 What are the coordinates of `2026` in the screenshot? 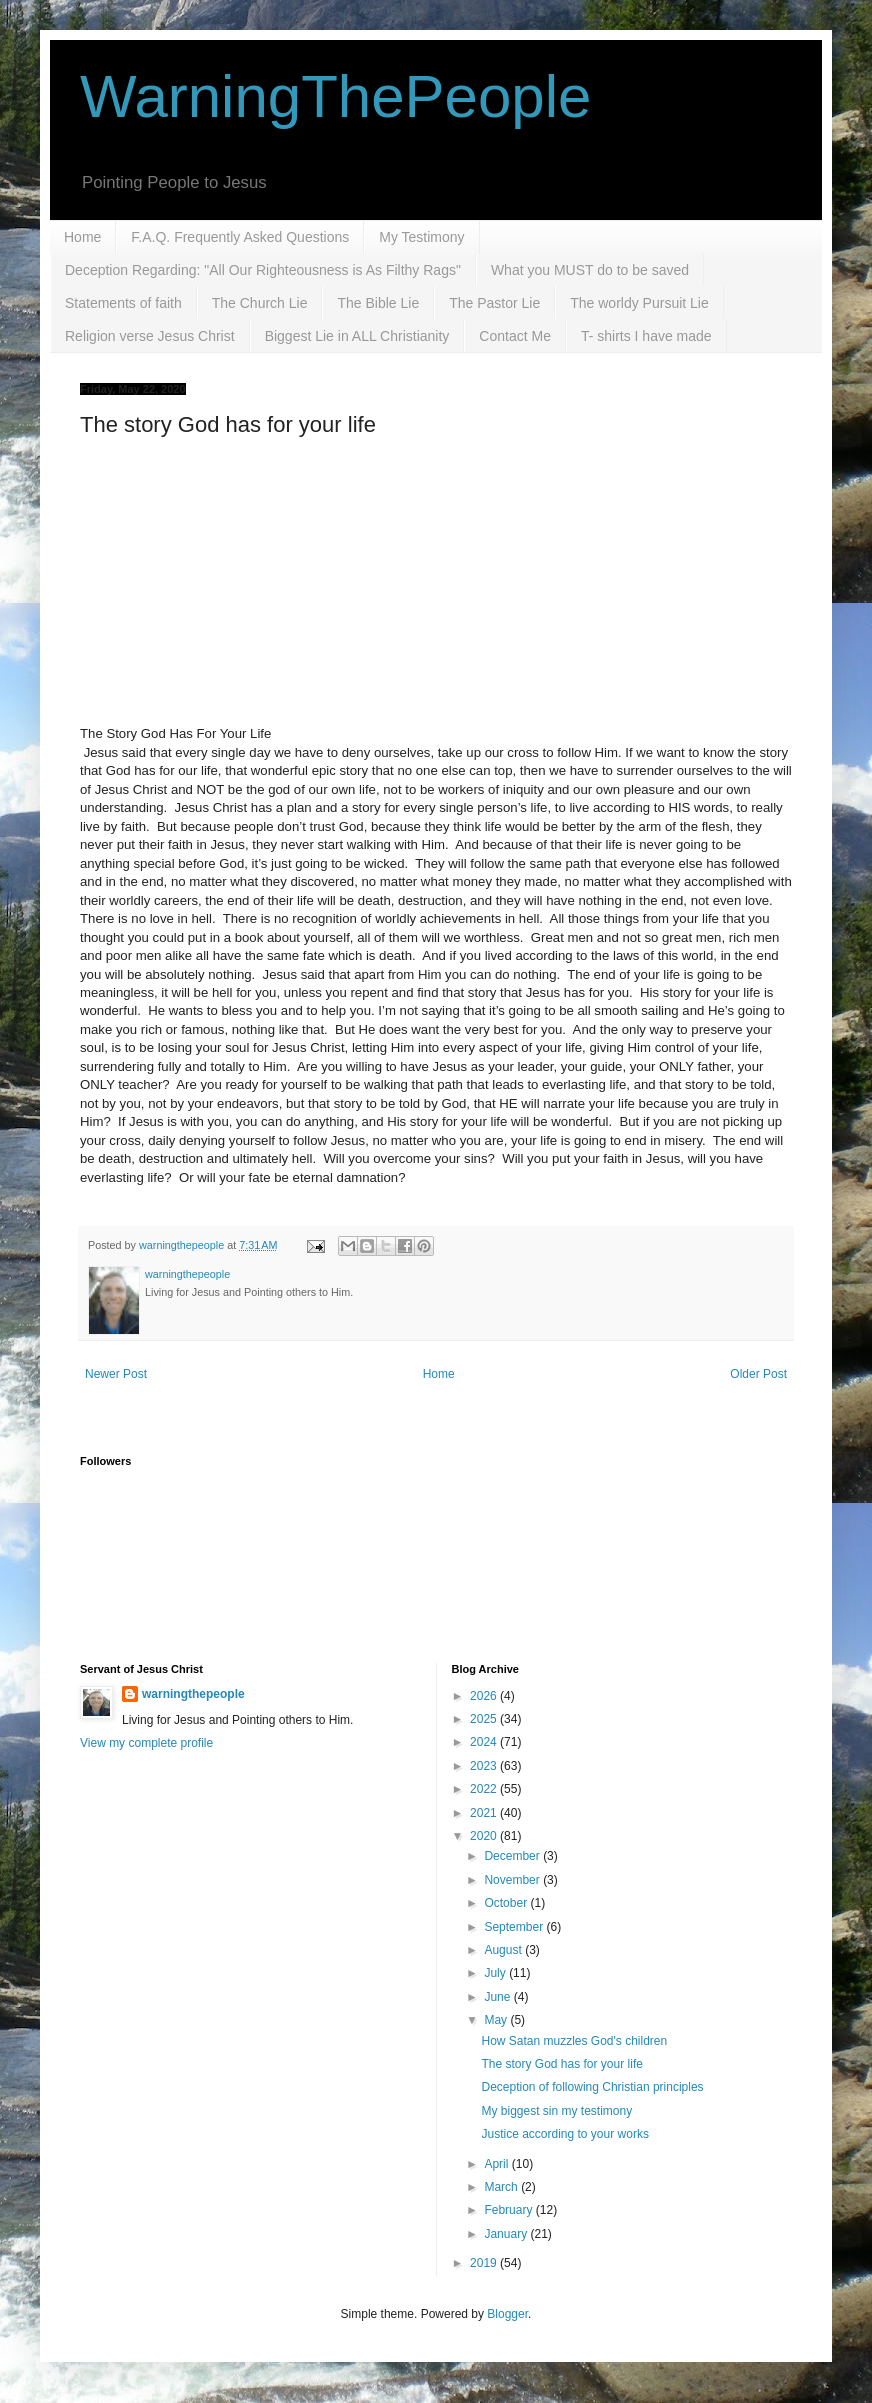 It's located at (485, 1696).